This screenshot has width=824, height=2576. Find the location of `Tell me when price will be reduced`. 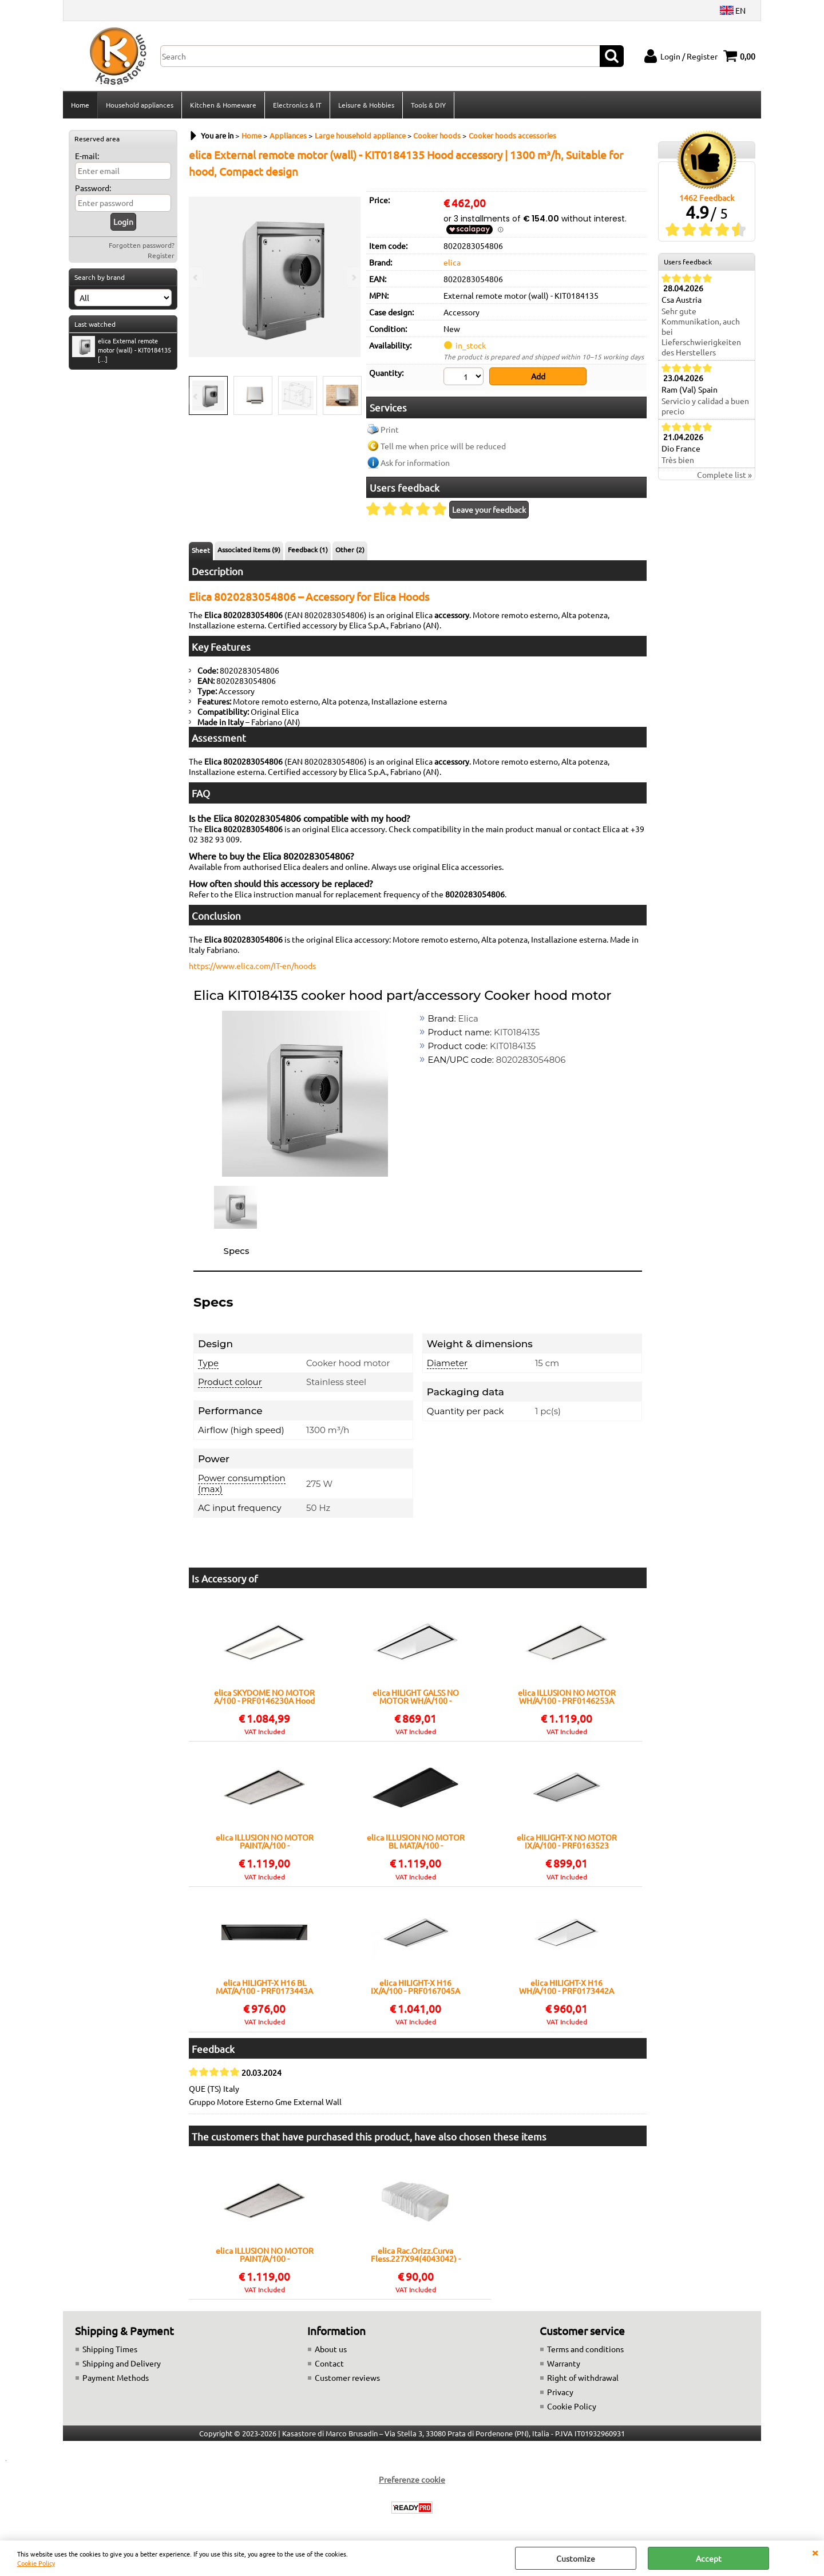

Tell me when price will be reduced is located at coordinates (443, 446).